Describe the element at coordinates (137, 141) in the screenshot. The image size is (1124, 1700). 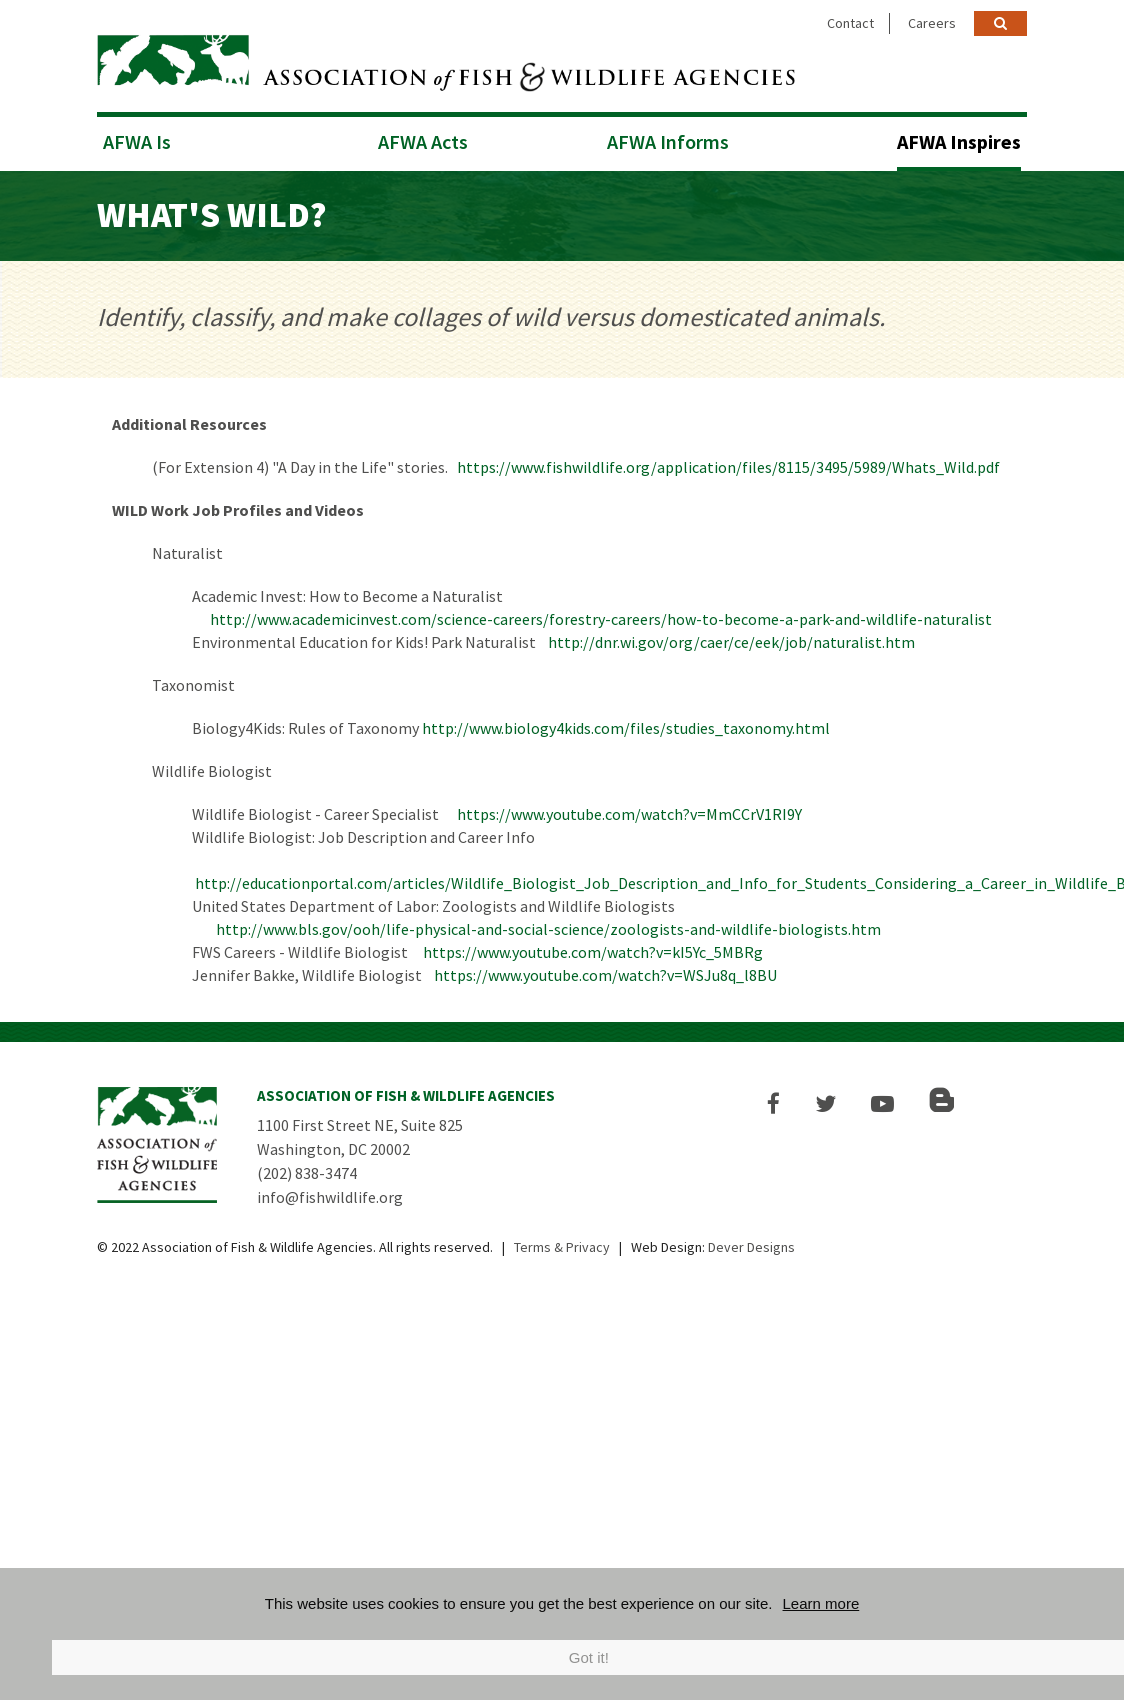
I see `AFWA Is` at that location.